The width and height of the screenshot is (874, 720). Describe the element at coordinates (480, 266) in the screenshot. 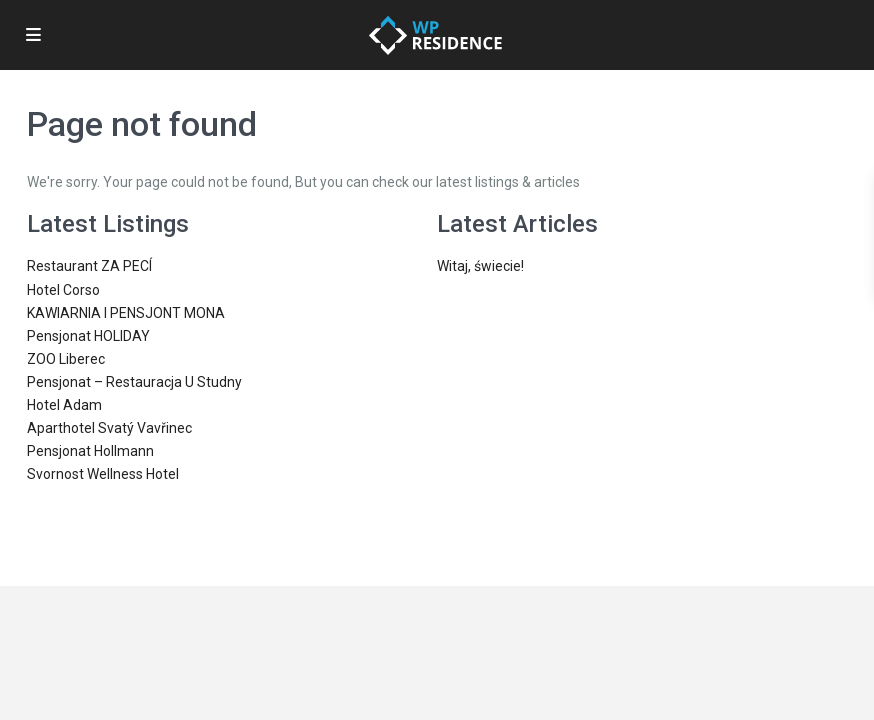

I see `Witaj, świecie!` at that location.